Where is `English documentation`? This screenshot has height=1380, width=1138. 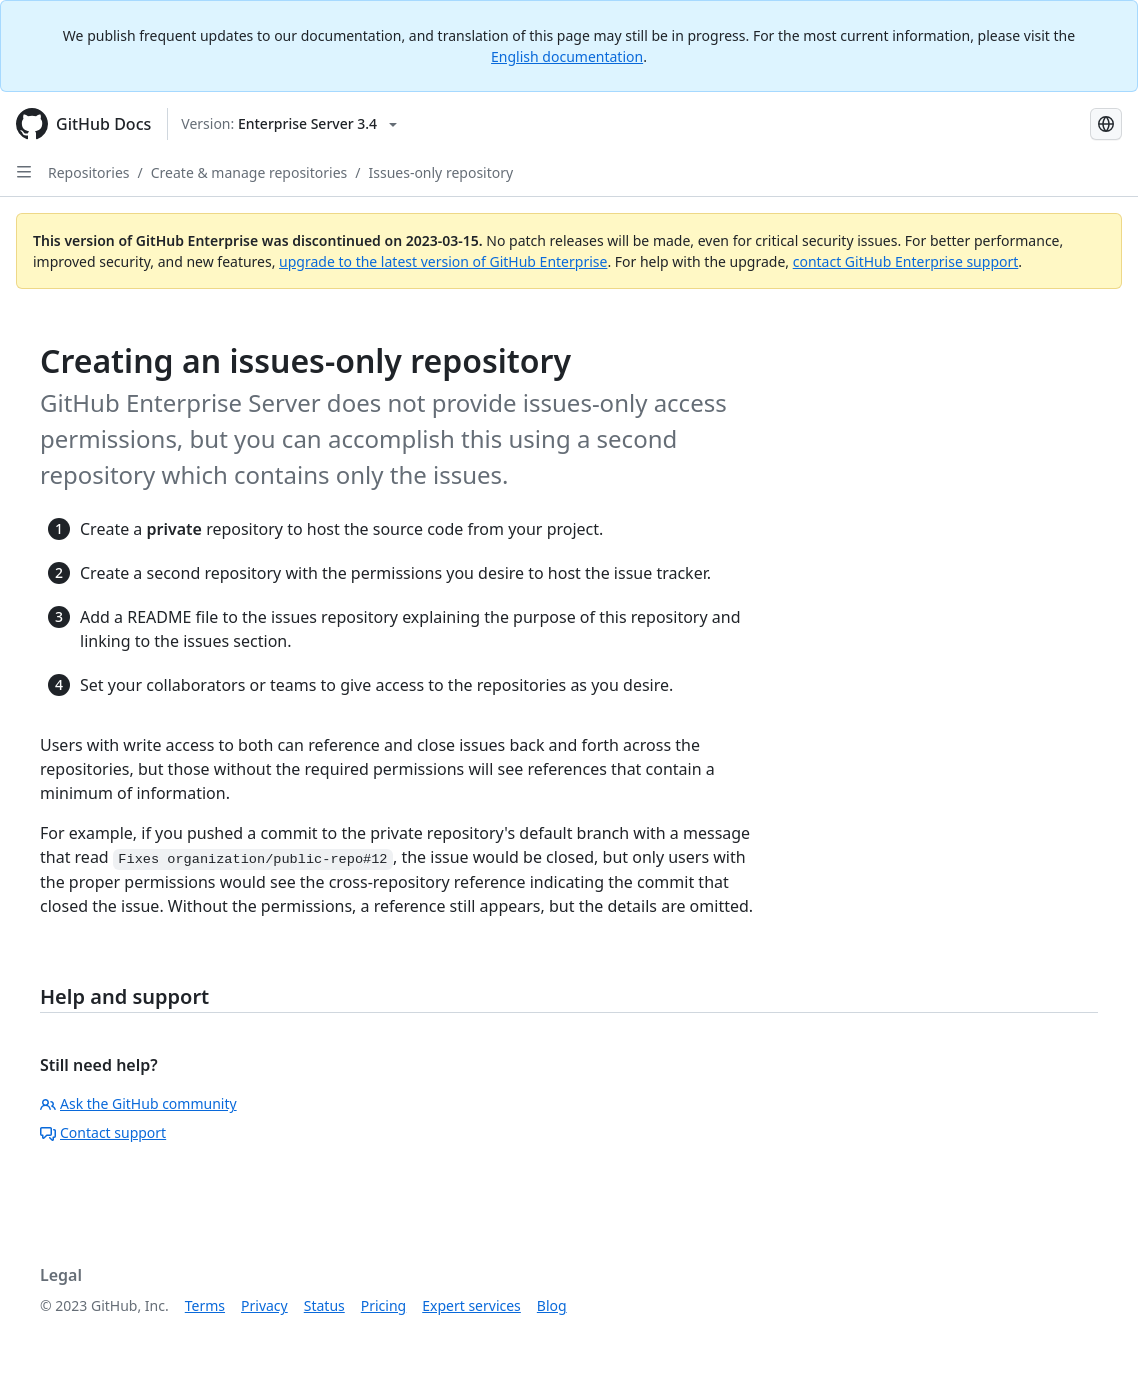 English documentation is located at coordinates (567, 56).